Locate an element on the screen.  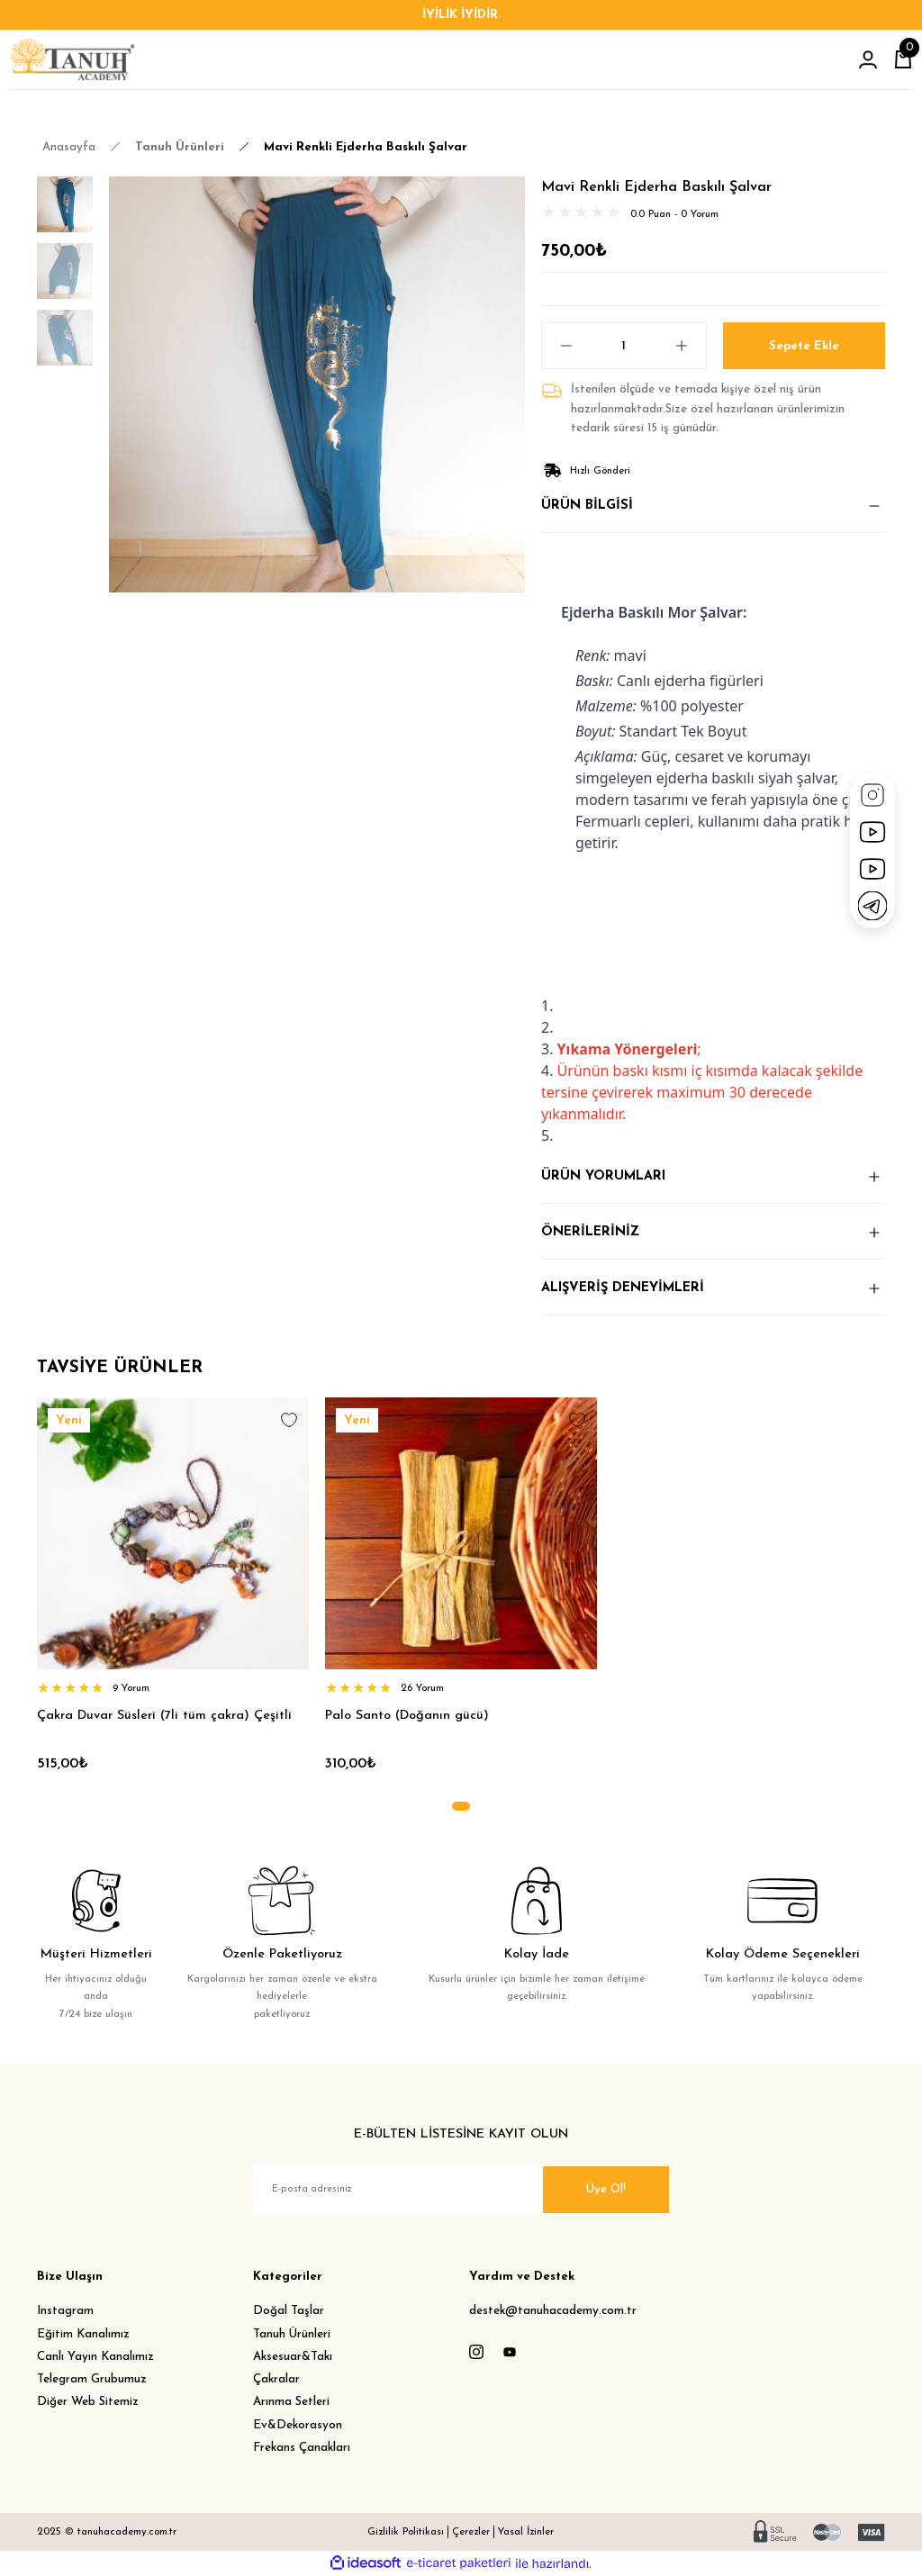
Palo Santo (Doğanın gücü) is located at coordinates (407, 1715).